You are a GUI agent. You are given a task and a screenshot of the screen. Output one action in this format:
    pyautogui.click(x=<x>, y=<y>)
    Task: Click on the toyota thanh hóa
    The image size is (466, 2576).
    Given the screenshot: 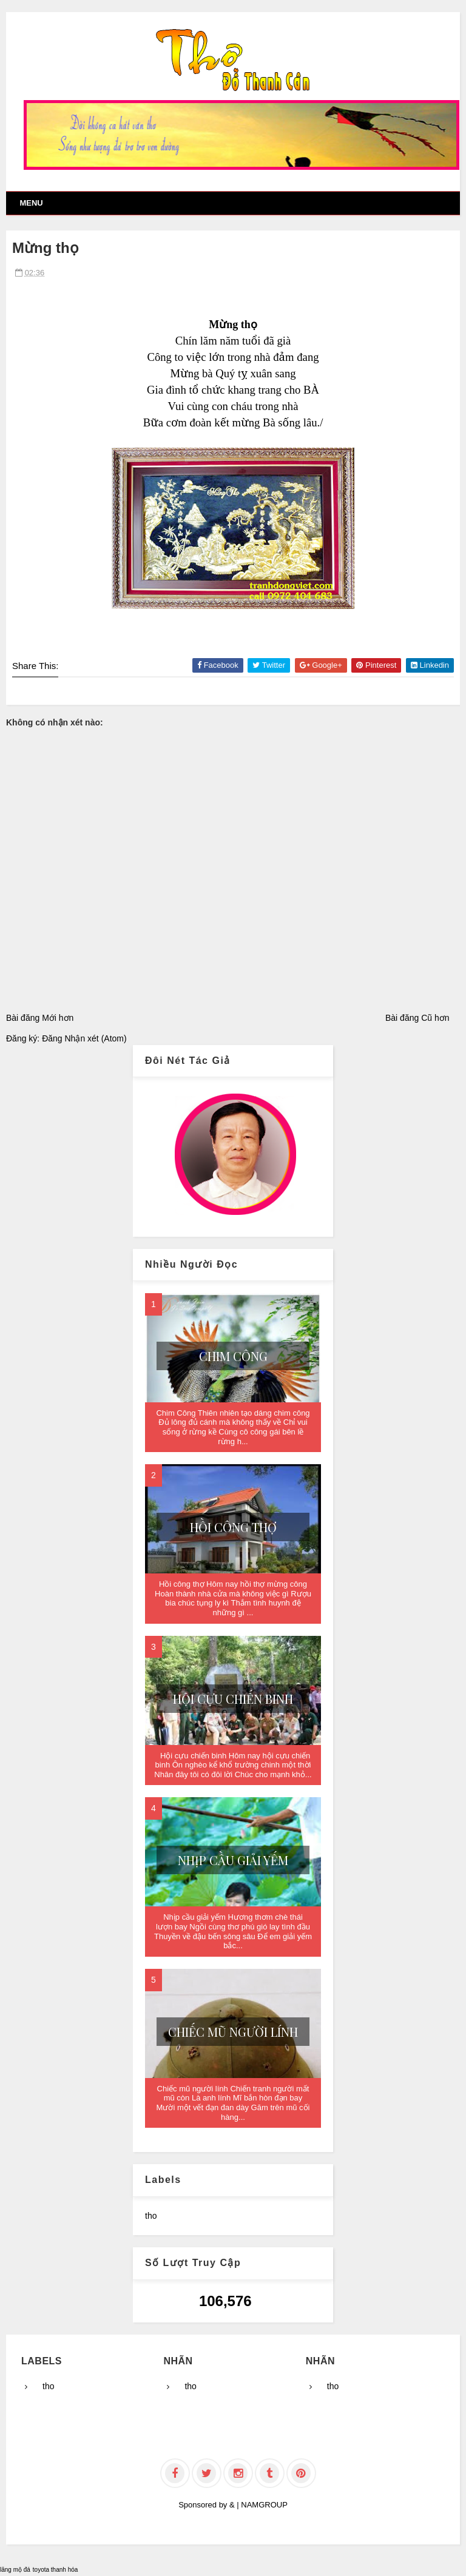 What is the action you would take?
    pyautogui.click(x=55, y=2569)
    